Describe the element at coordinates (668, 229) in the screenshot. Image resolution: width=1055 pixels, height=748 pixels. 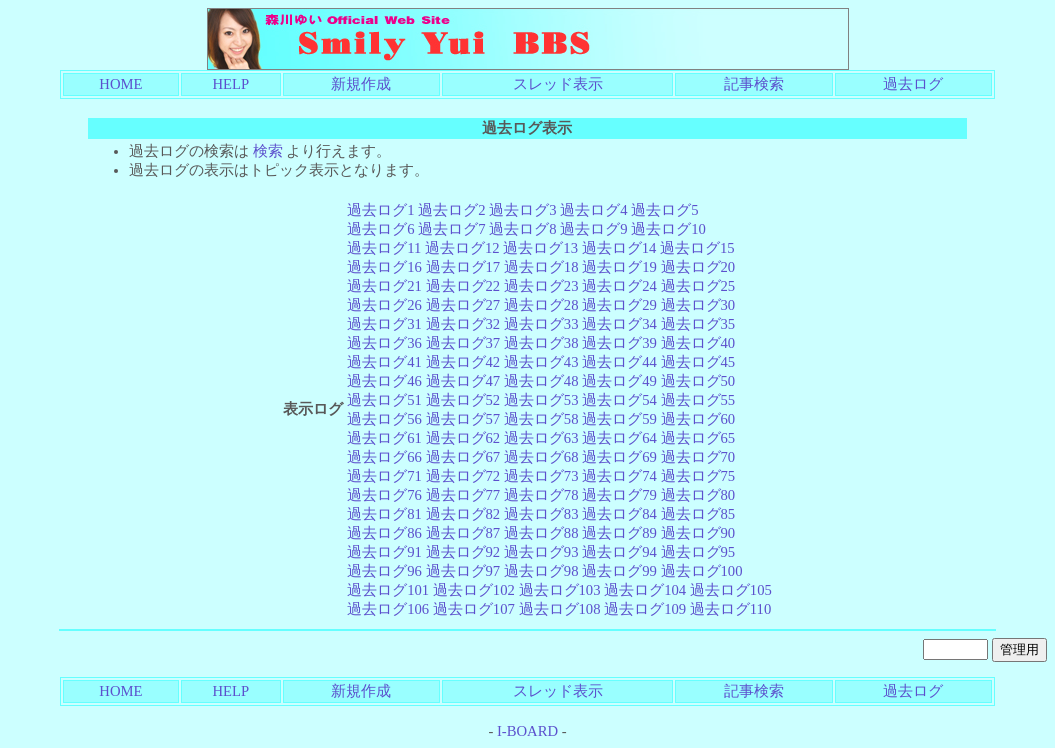
I see `過去ログ10` at that location.